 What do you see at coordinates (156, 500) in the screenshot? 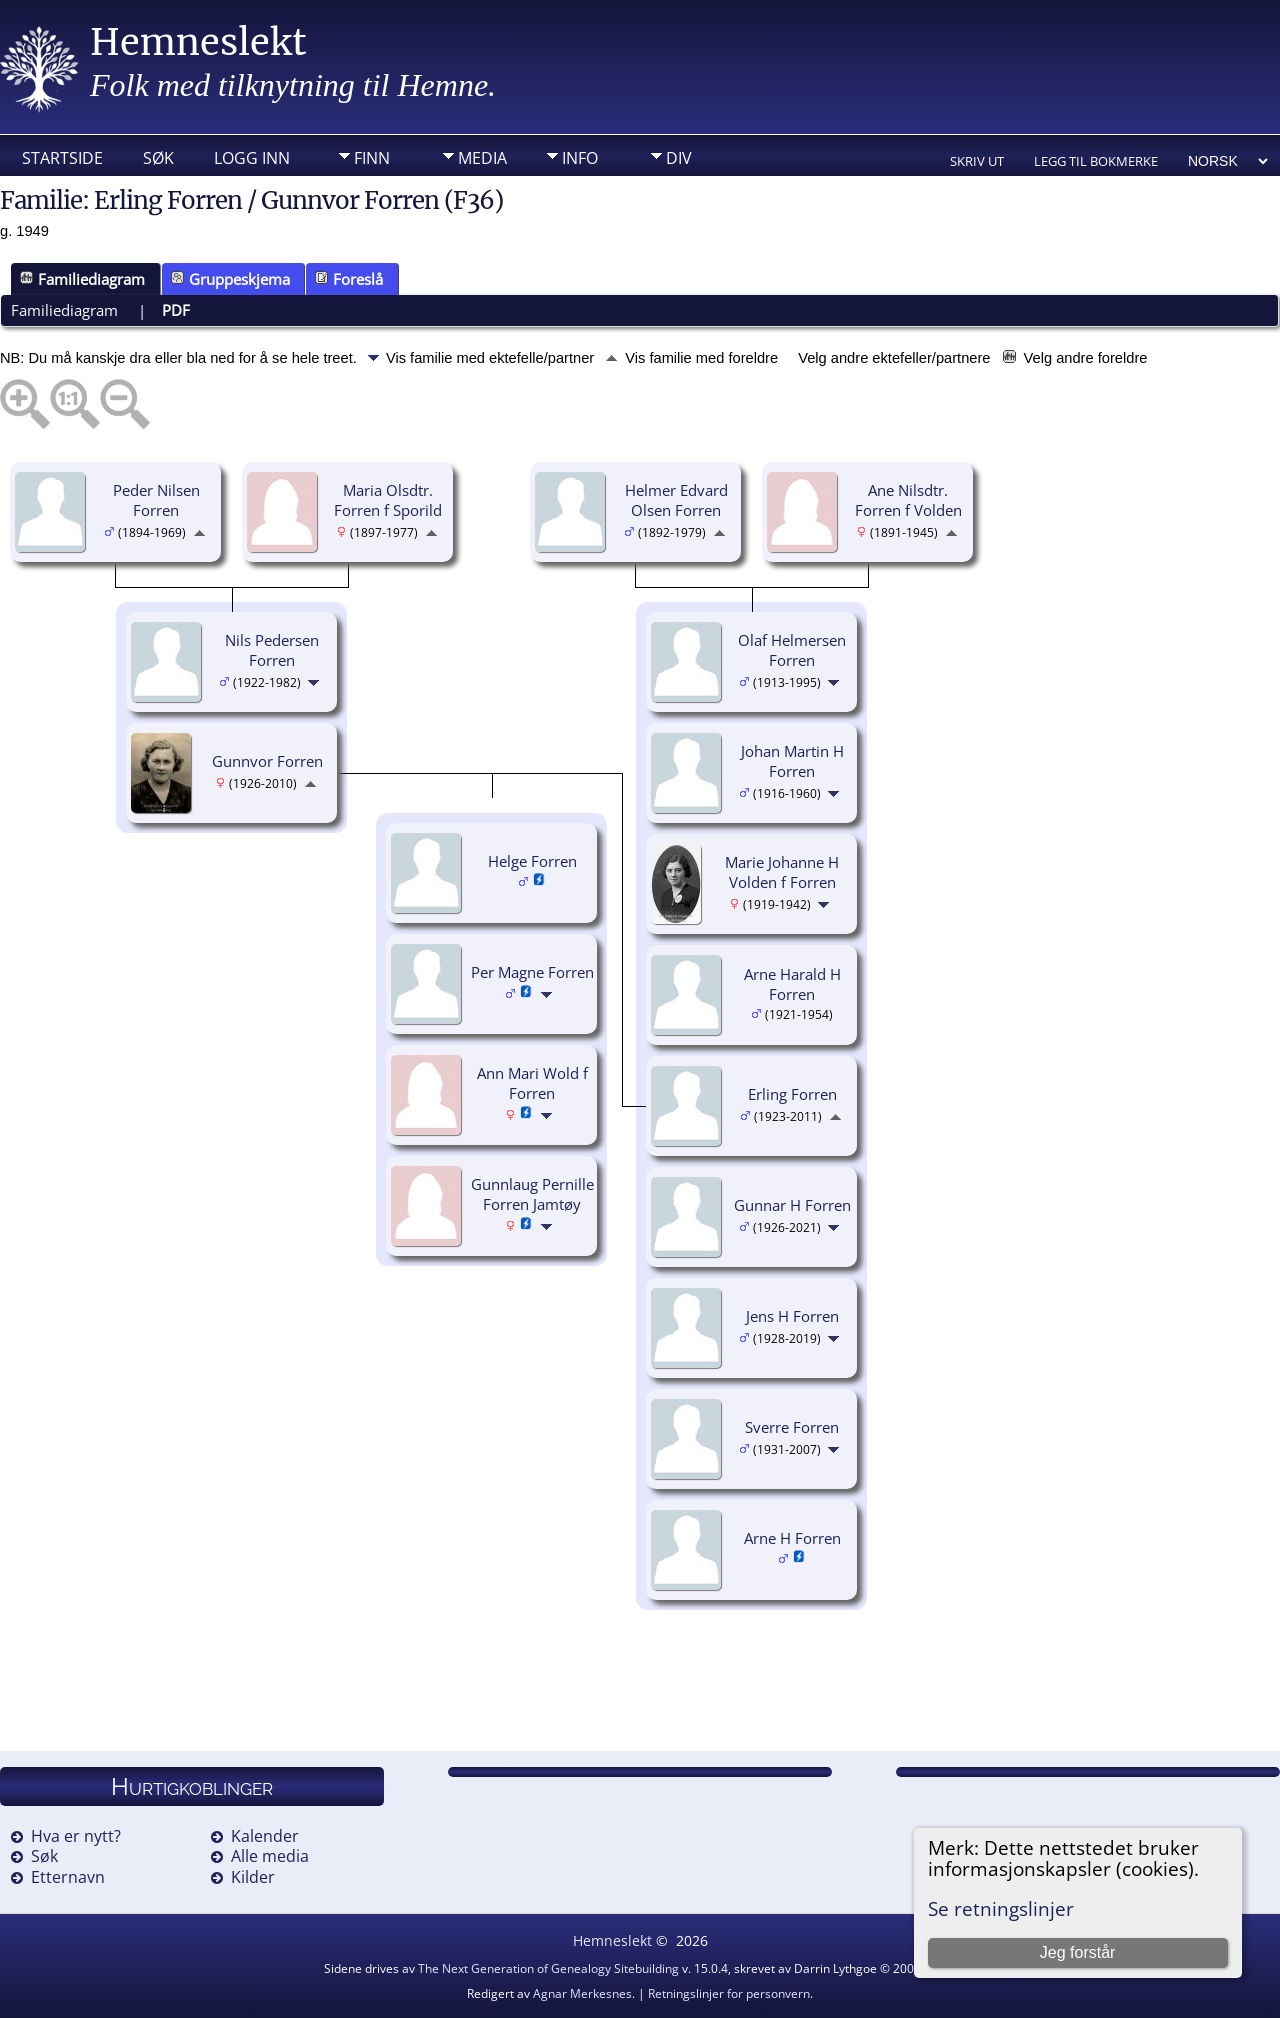
I see `Peder Nilsen Forren` at bounding box center [156, 500].